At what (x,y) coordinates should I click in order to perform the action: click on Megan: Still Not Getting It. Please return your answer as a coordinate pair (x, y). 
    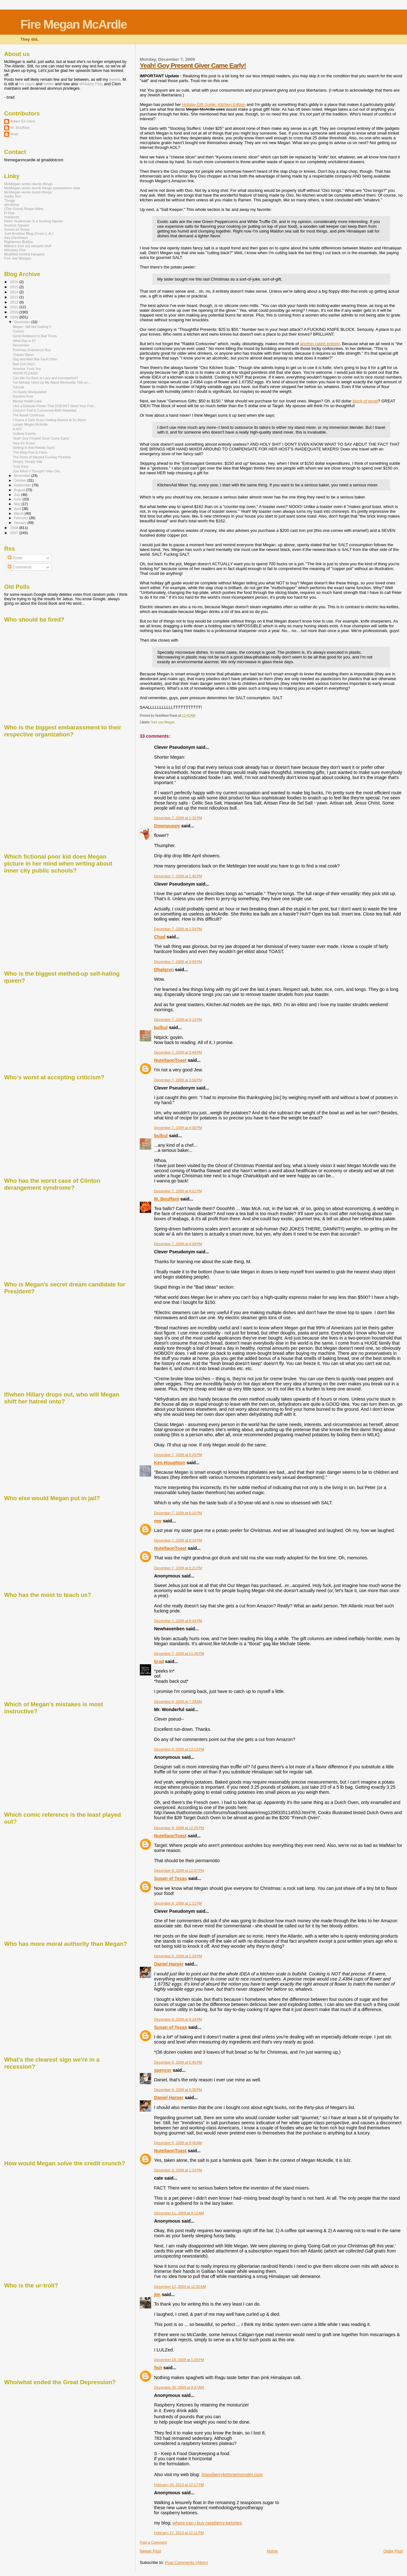
    Looking at the image, I should click on (32, 327).